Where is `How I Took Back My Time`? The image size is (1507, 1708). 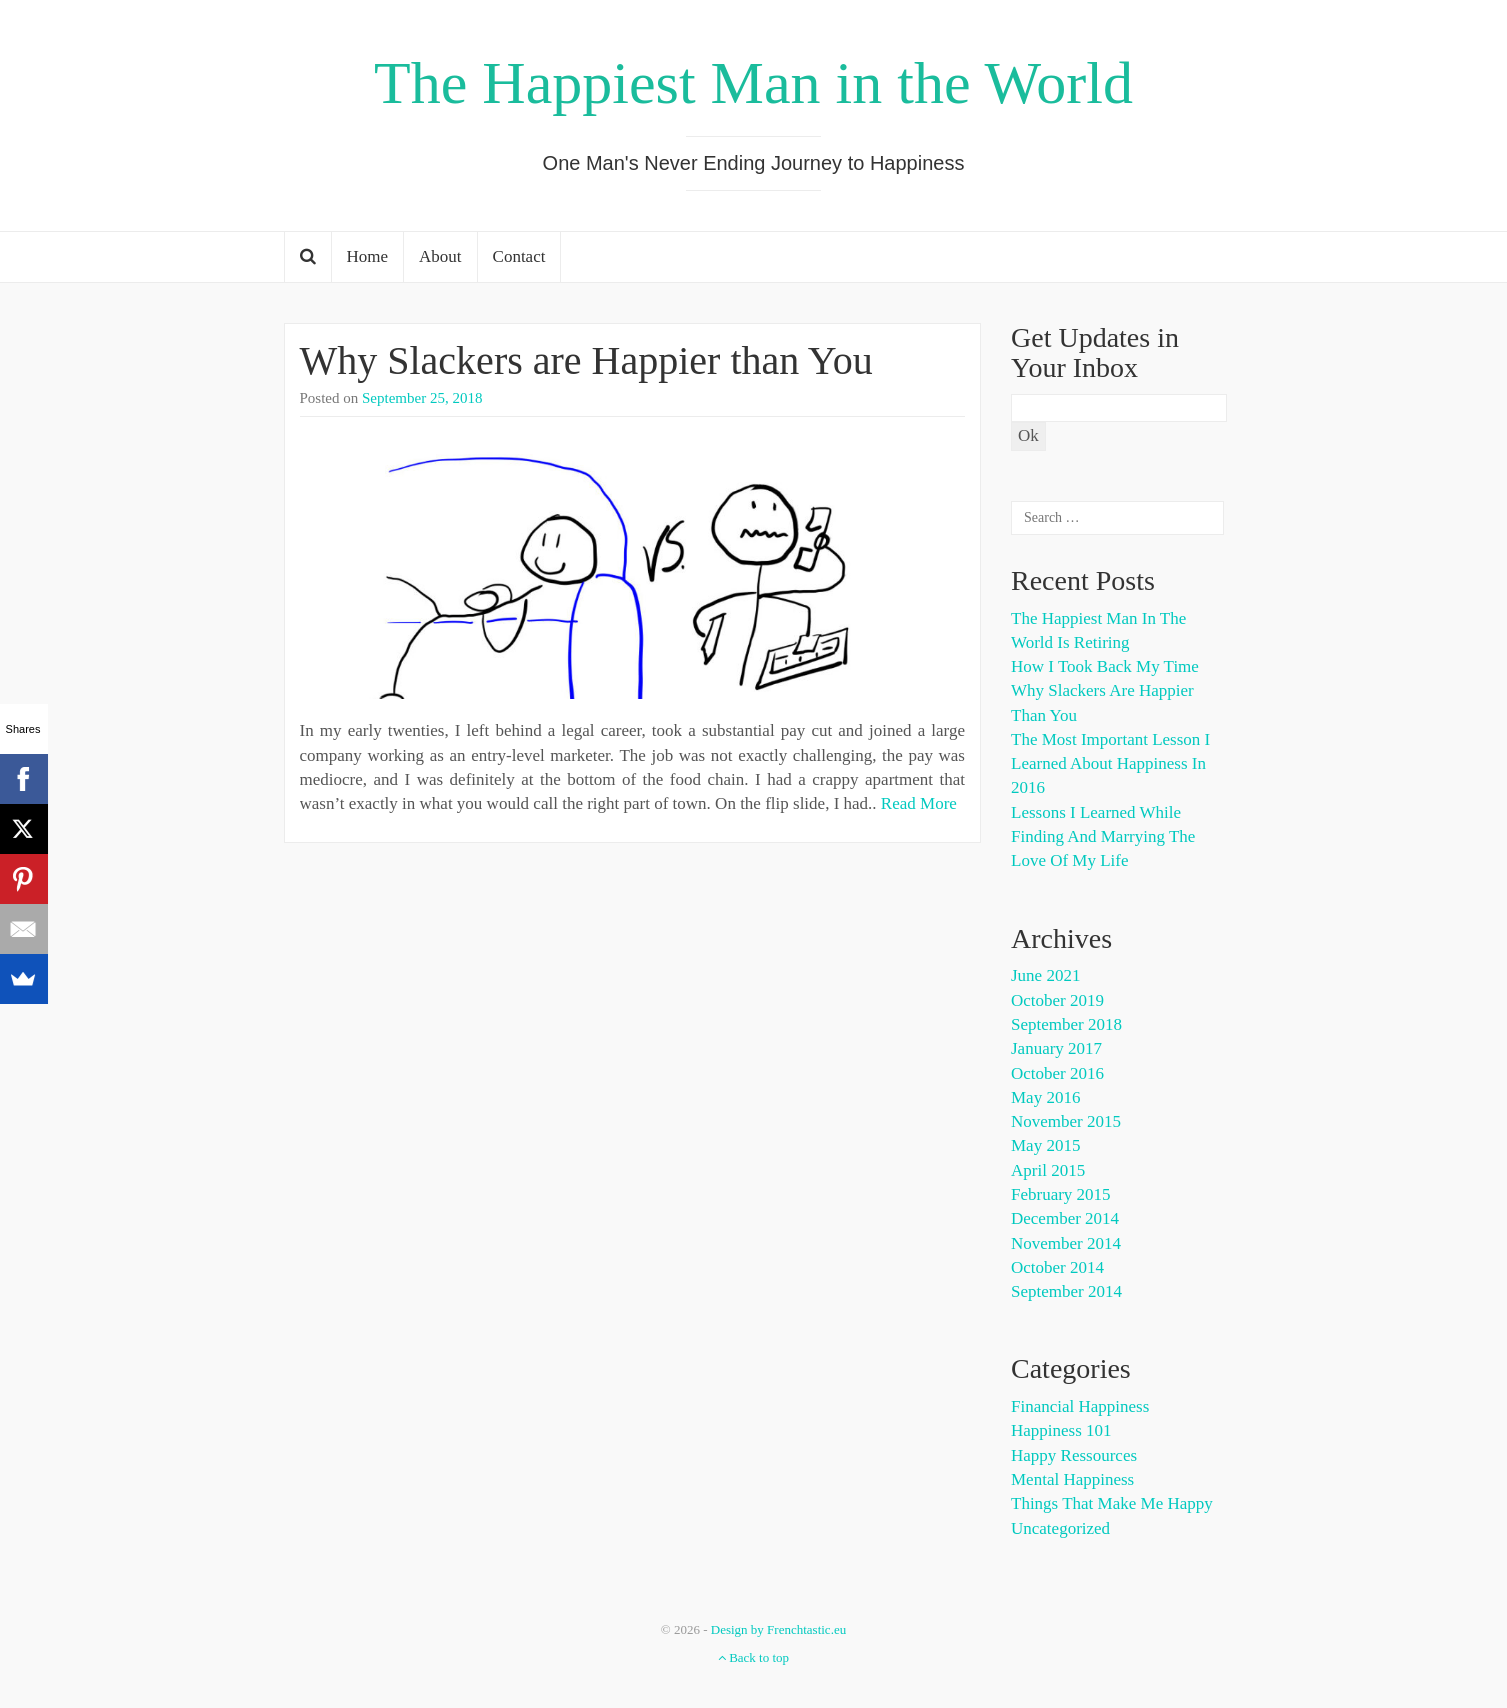
How I Took Back My Time is located at coordinates (1105, 666).